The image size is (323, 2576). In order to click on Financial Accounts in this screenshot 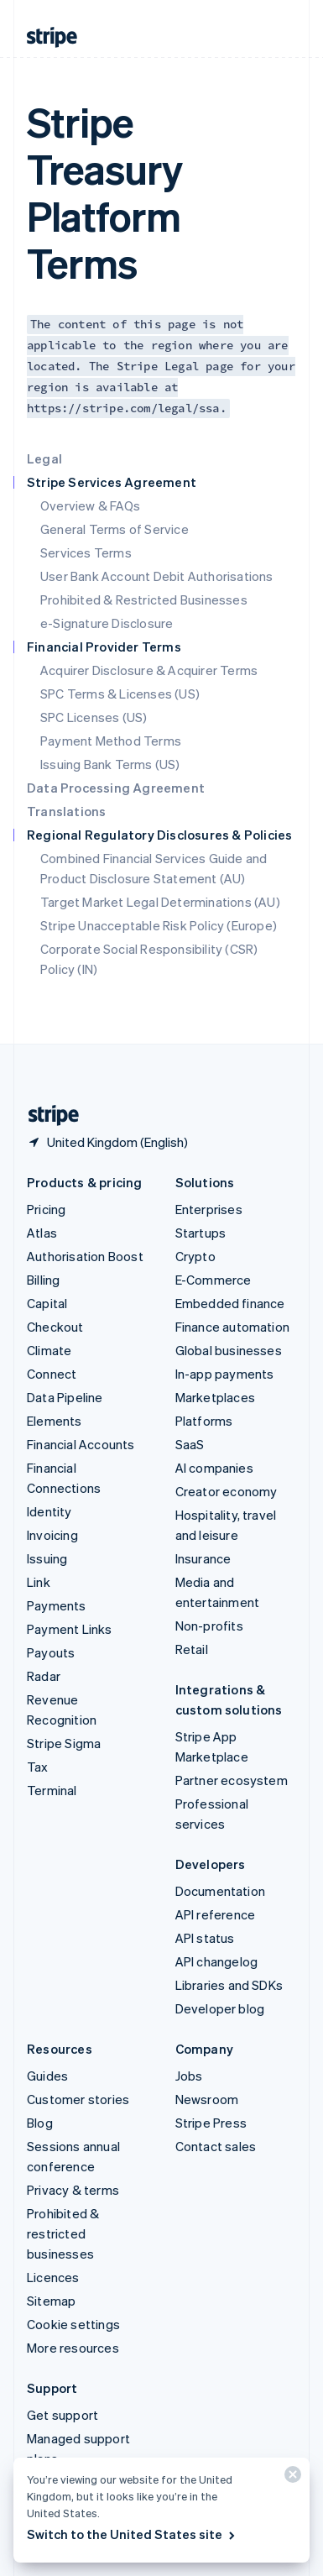, I will do `click(81, 1444)`.